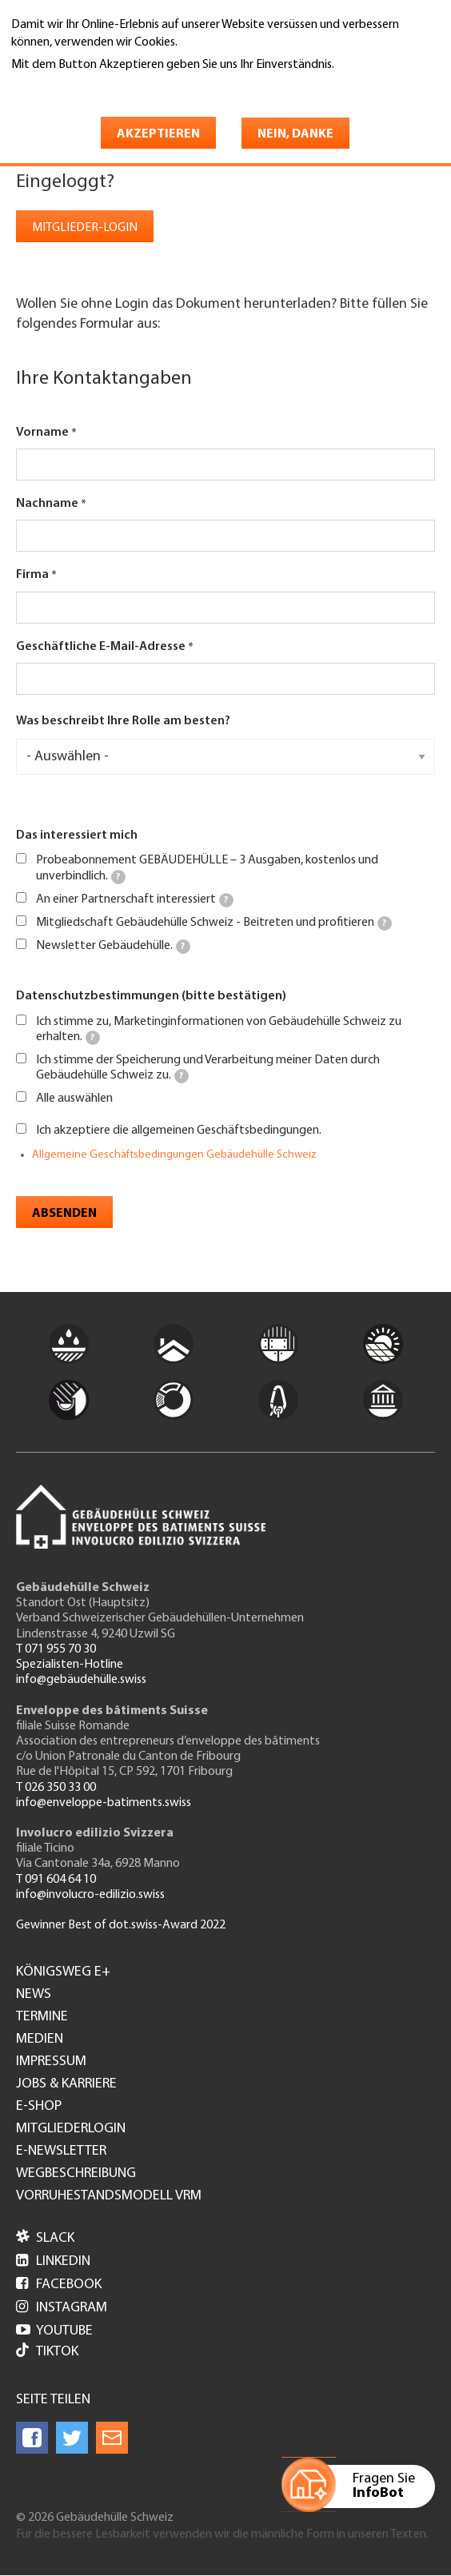 This screenshot has width=451, height=2576. Describe the element at coordinates (118, 877) in the screenshot. I see `[tooltip]` at that location.